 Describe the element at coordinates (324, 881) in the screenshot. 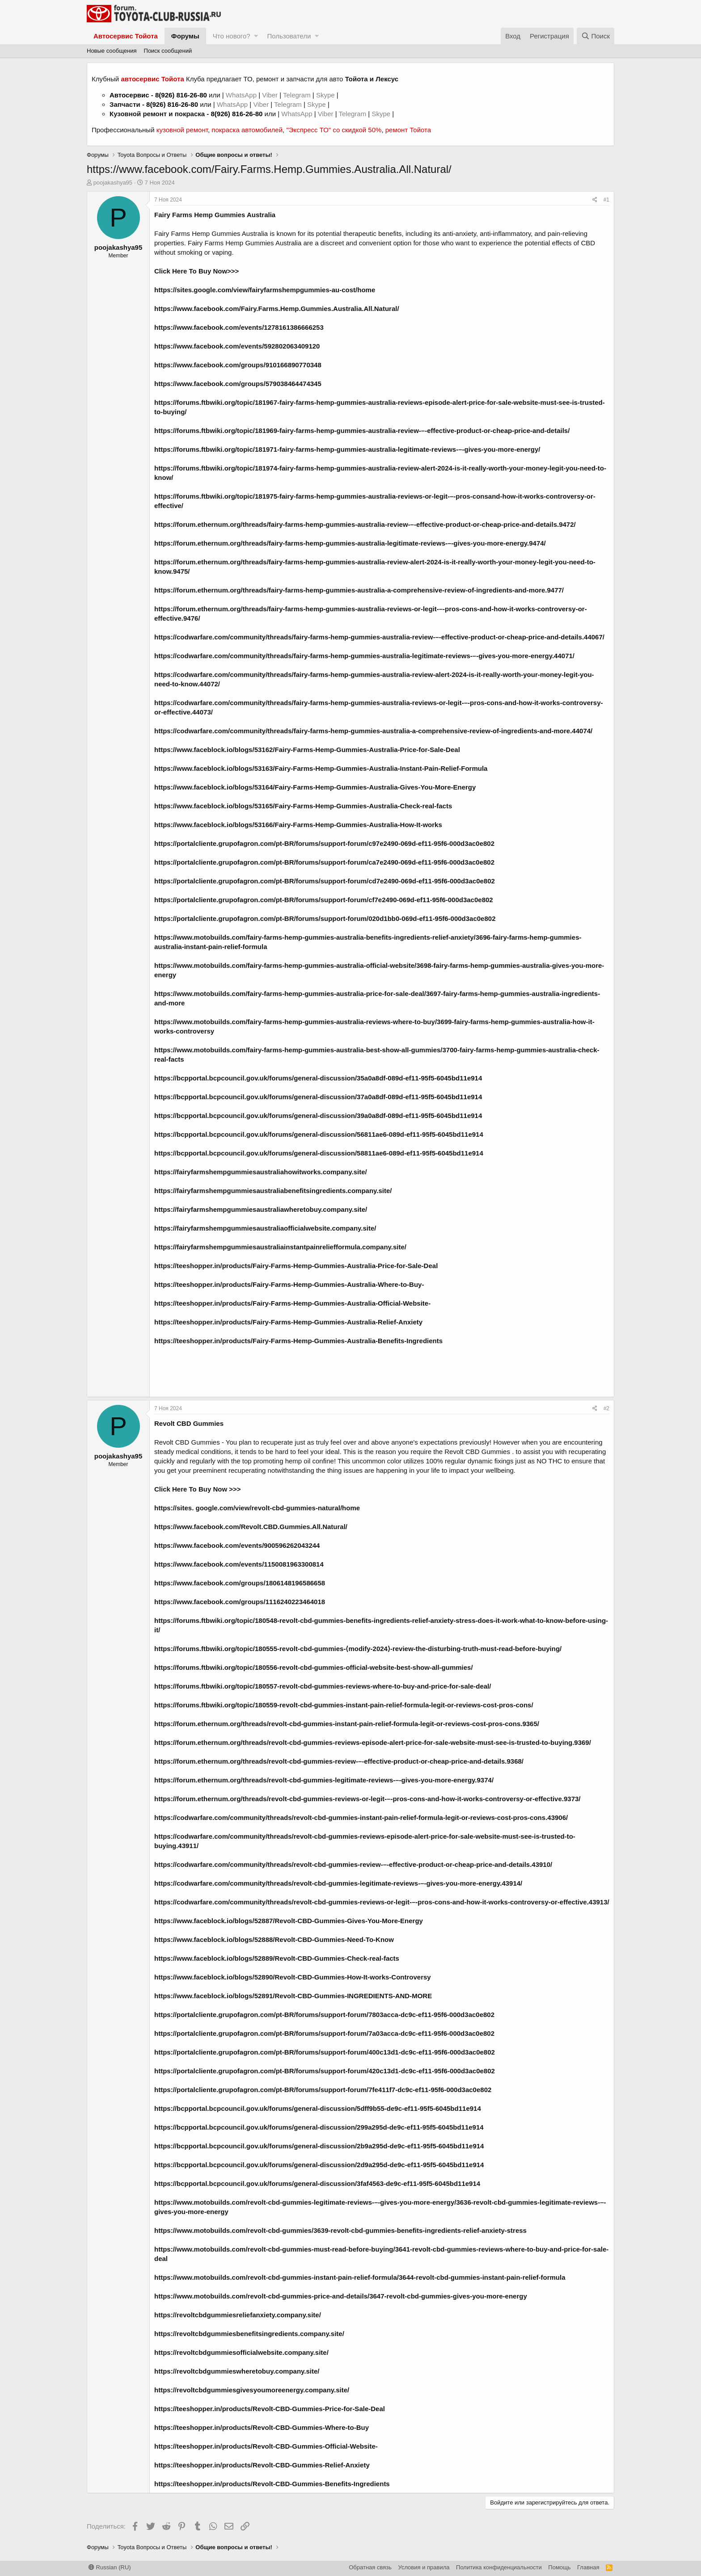

I see `https://portalcliente.grupofagron.com/pt-BR/forums/support-forum/cd7e2490-069d-ef11-95f6-000d3ac0e802` at that location.